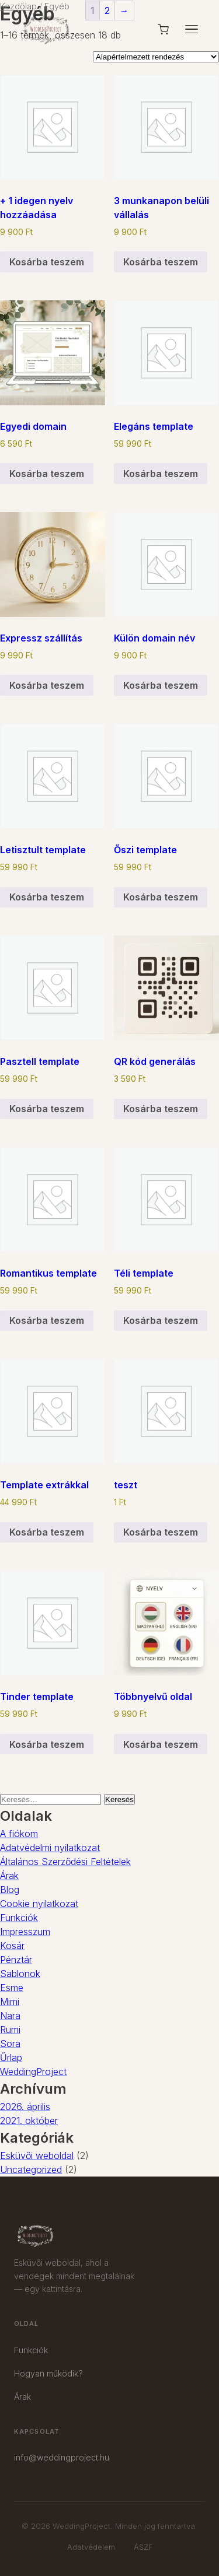 The width and height of the screenshot is (219, 2576). Describe the element at coordinates (91, 2547) in the screenshot. I see `Adatvédelem` at that location.